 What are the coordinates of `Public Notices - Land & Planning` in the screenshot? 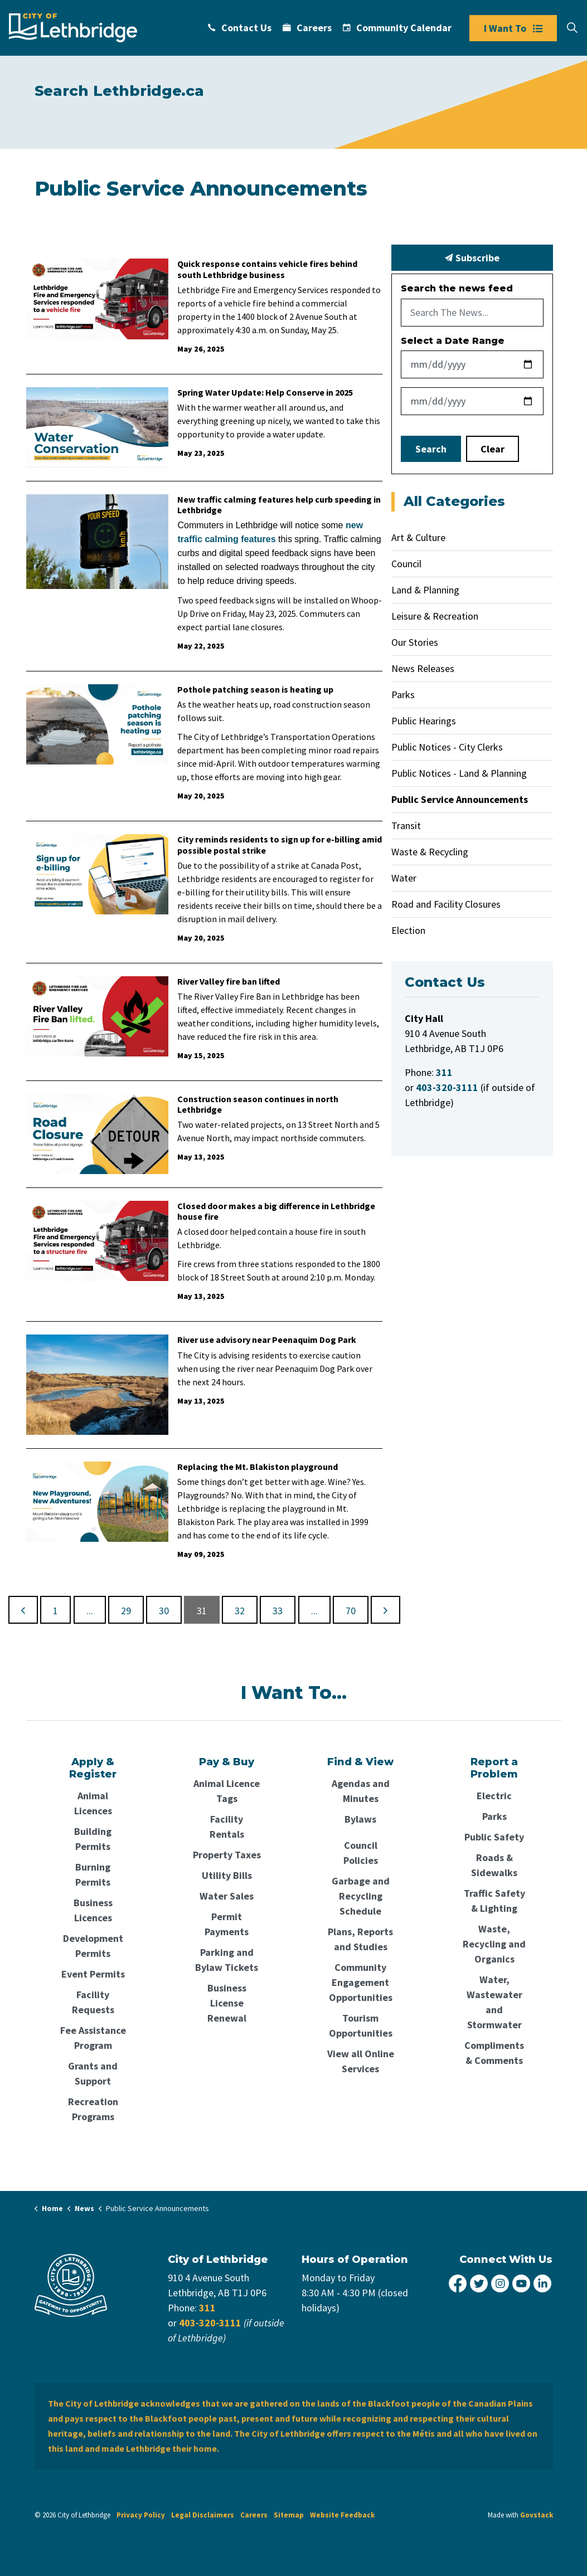 It's located at (459, 773).